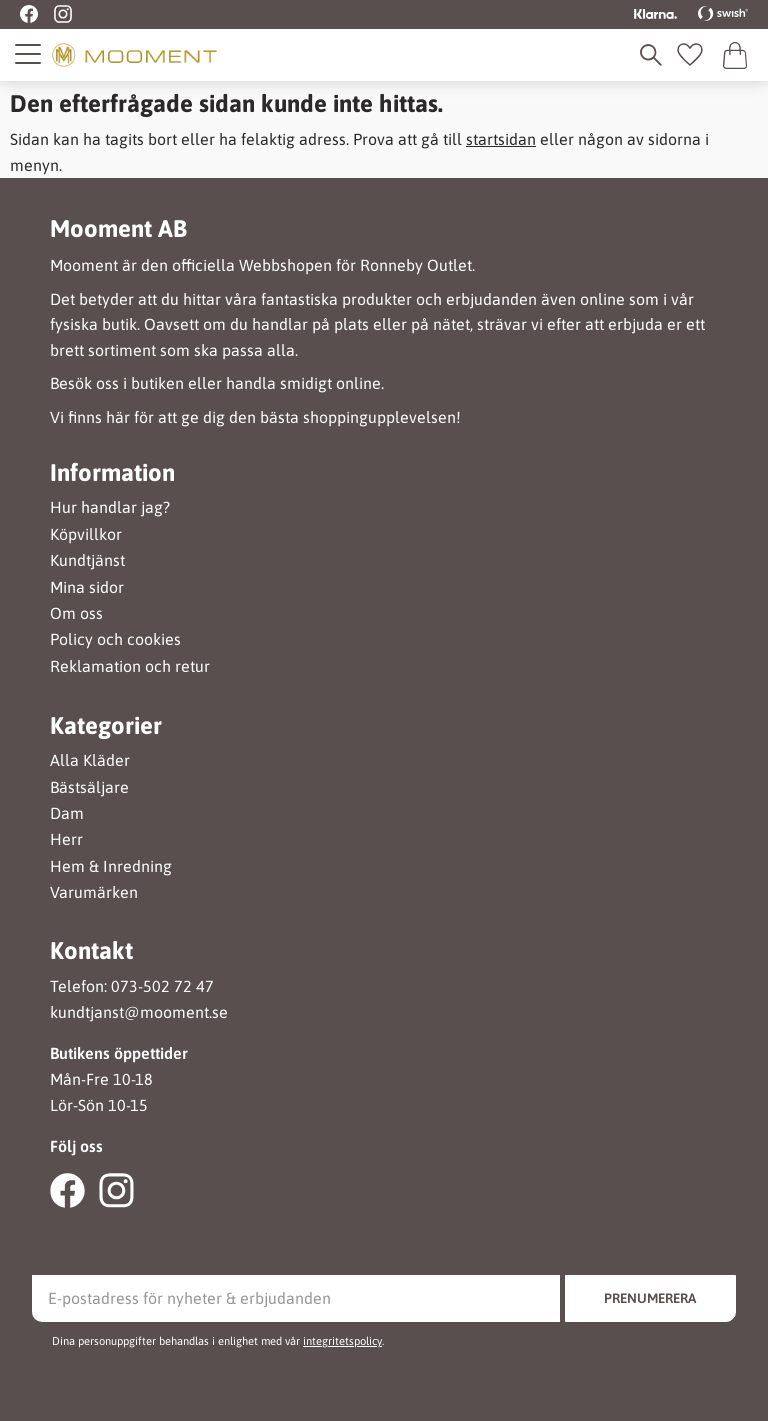  I want to click on startsidan, so click(501, 139).